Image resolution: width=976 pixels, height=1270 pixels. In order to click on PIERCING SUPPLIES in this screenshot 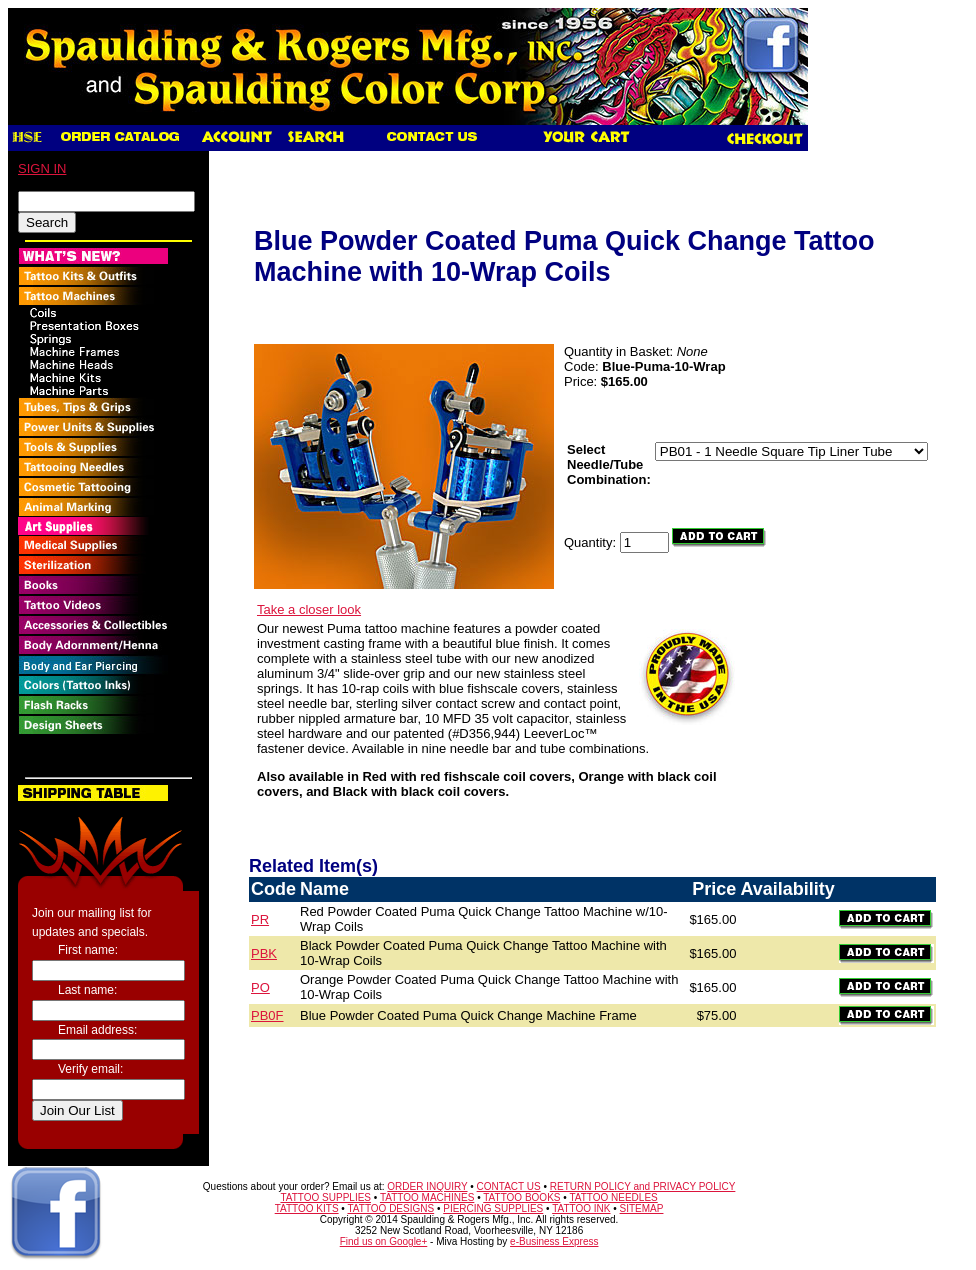, I will do `click(493, 1208)`.